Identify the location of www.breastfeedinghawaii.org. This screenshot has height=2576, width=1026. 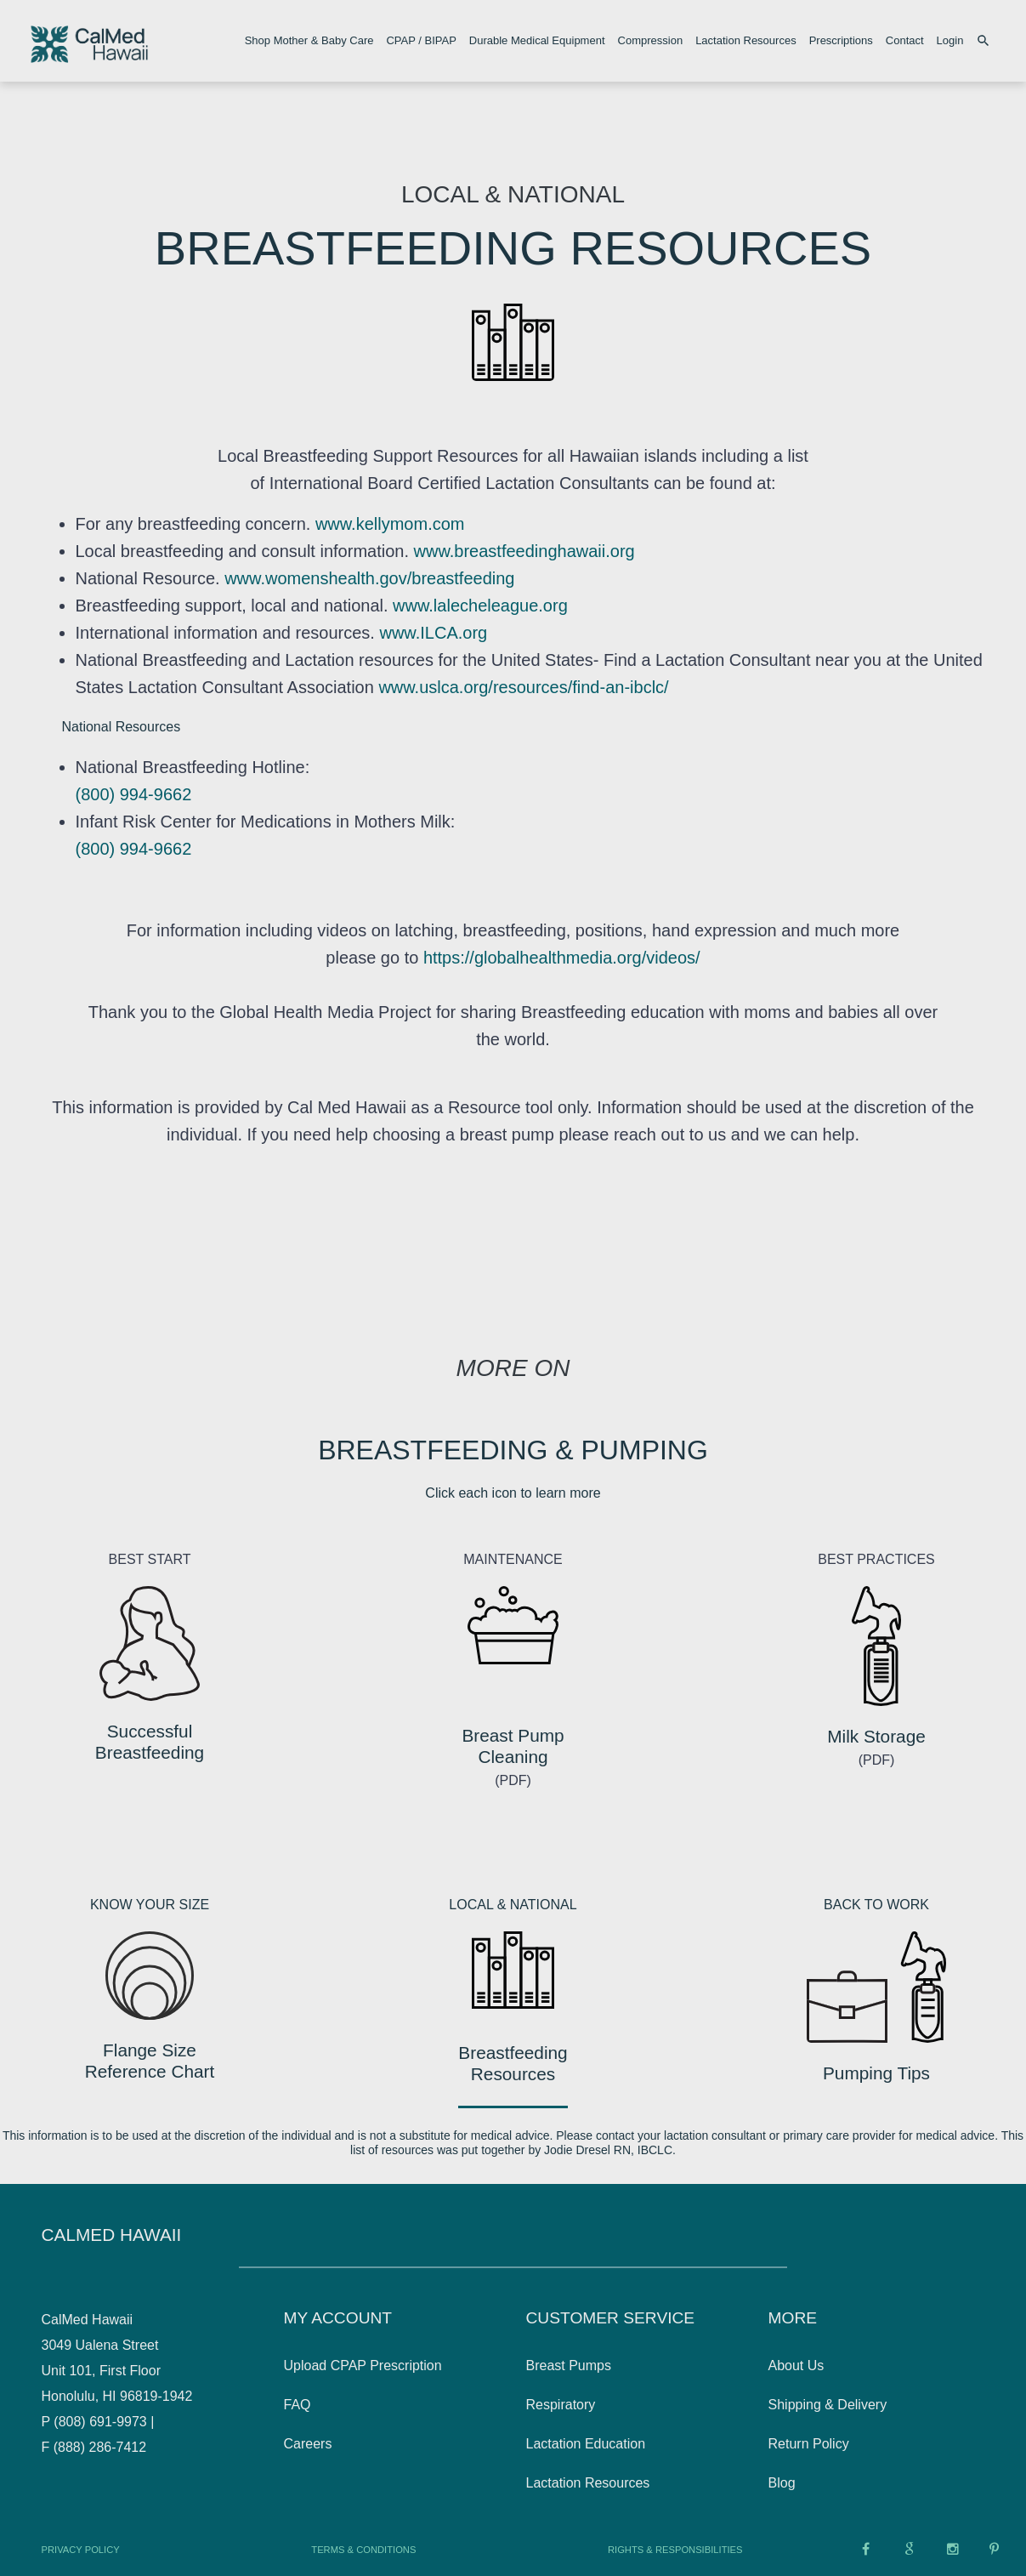
(524, 551).